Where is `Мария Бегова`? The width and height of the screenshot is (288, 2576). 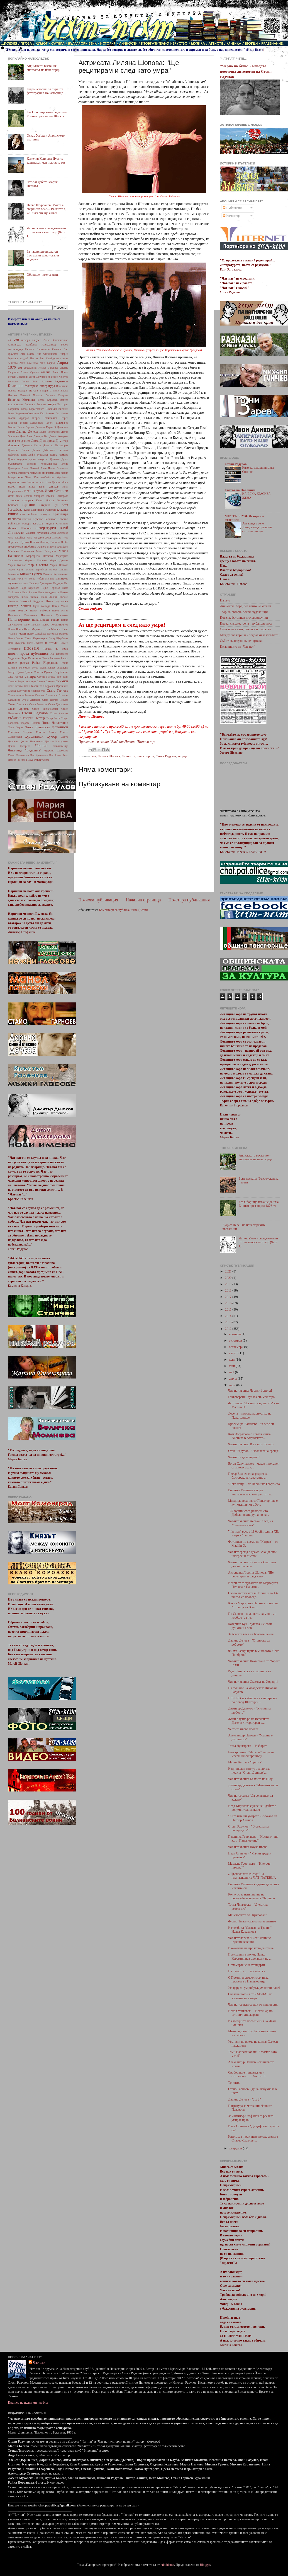 Мария Бегова is located at coordinates (38, 565).